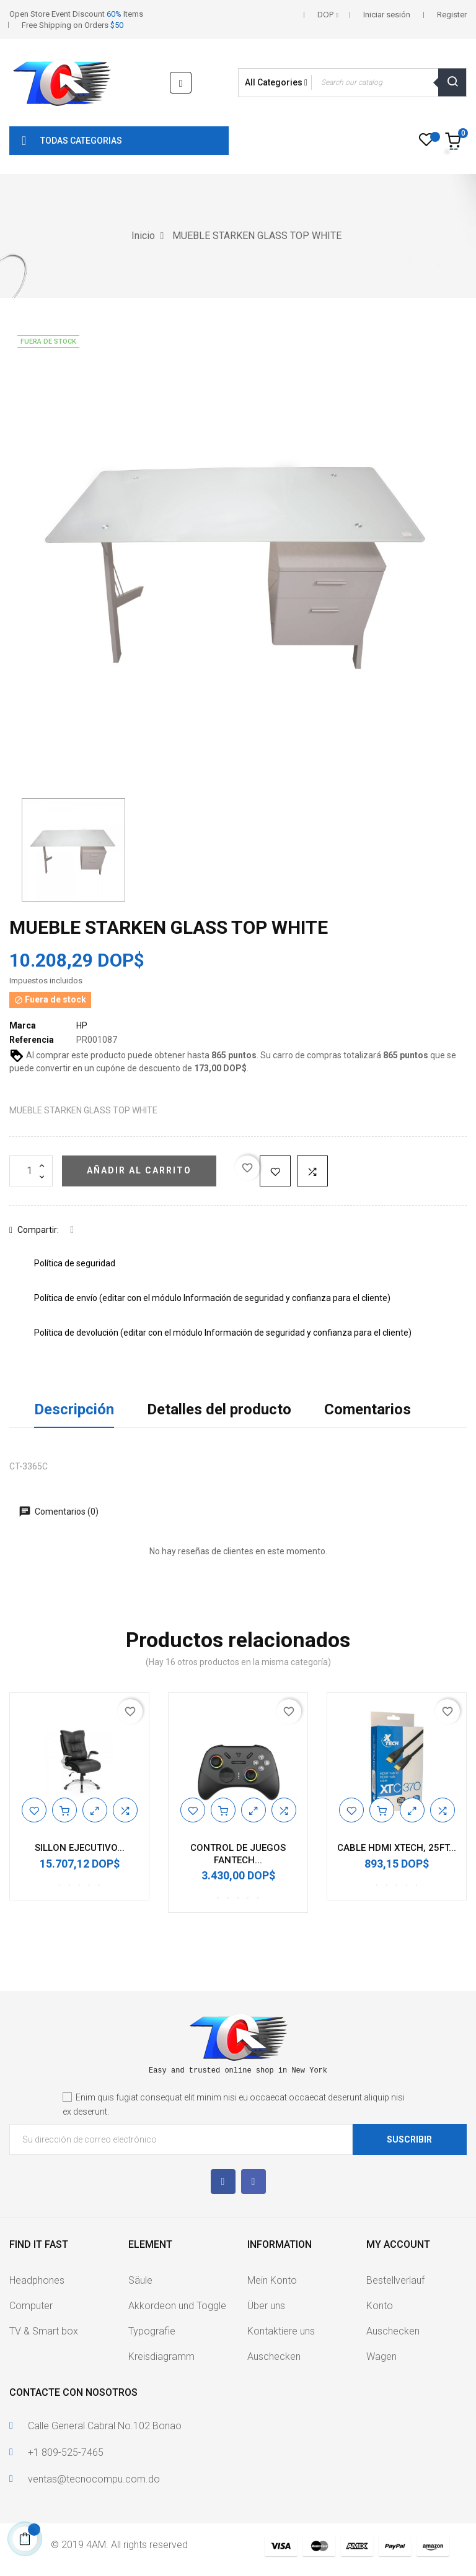  I want to click on Comentarios, so click(367, 1409).